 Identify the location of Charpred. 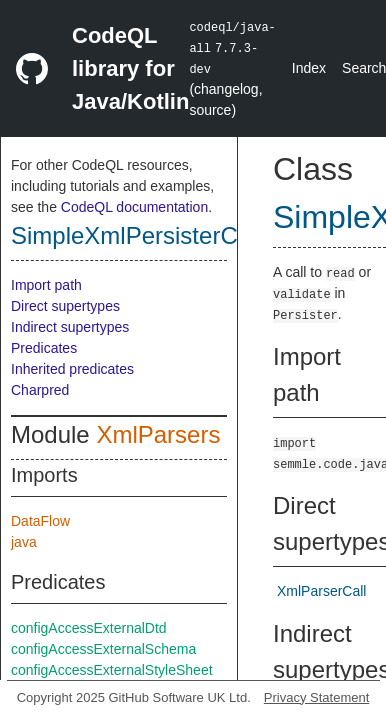
(40, 390).